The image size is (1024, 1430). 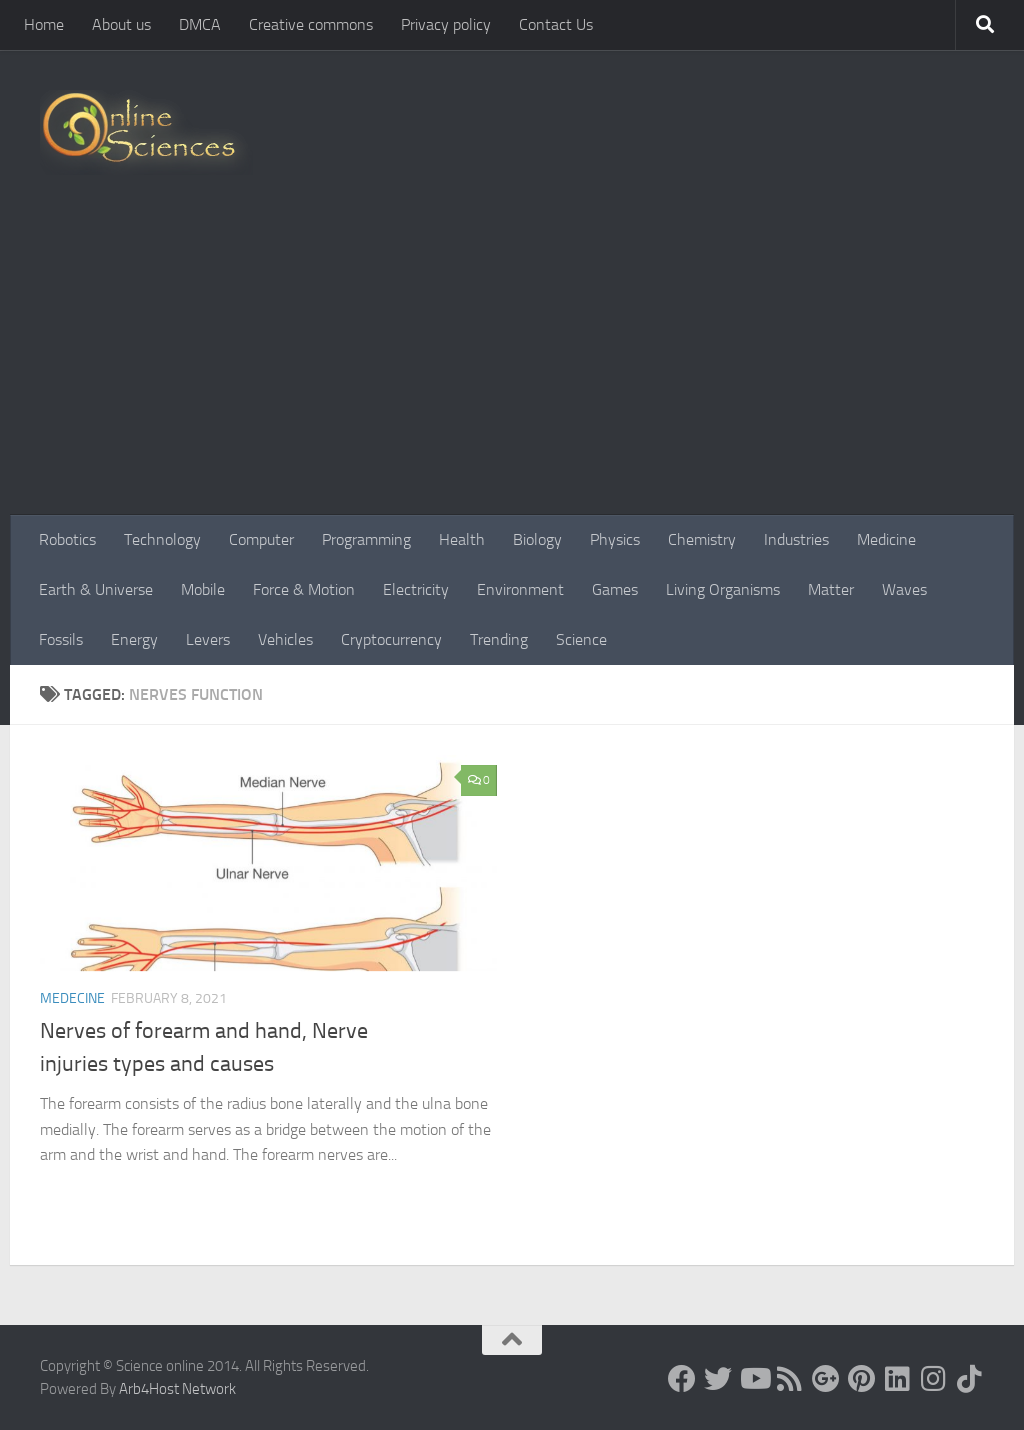 What do you see at coordinates (311, 24) in the screenshot?
I see `Creative commons` at bounding box center [311, 24].